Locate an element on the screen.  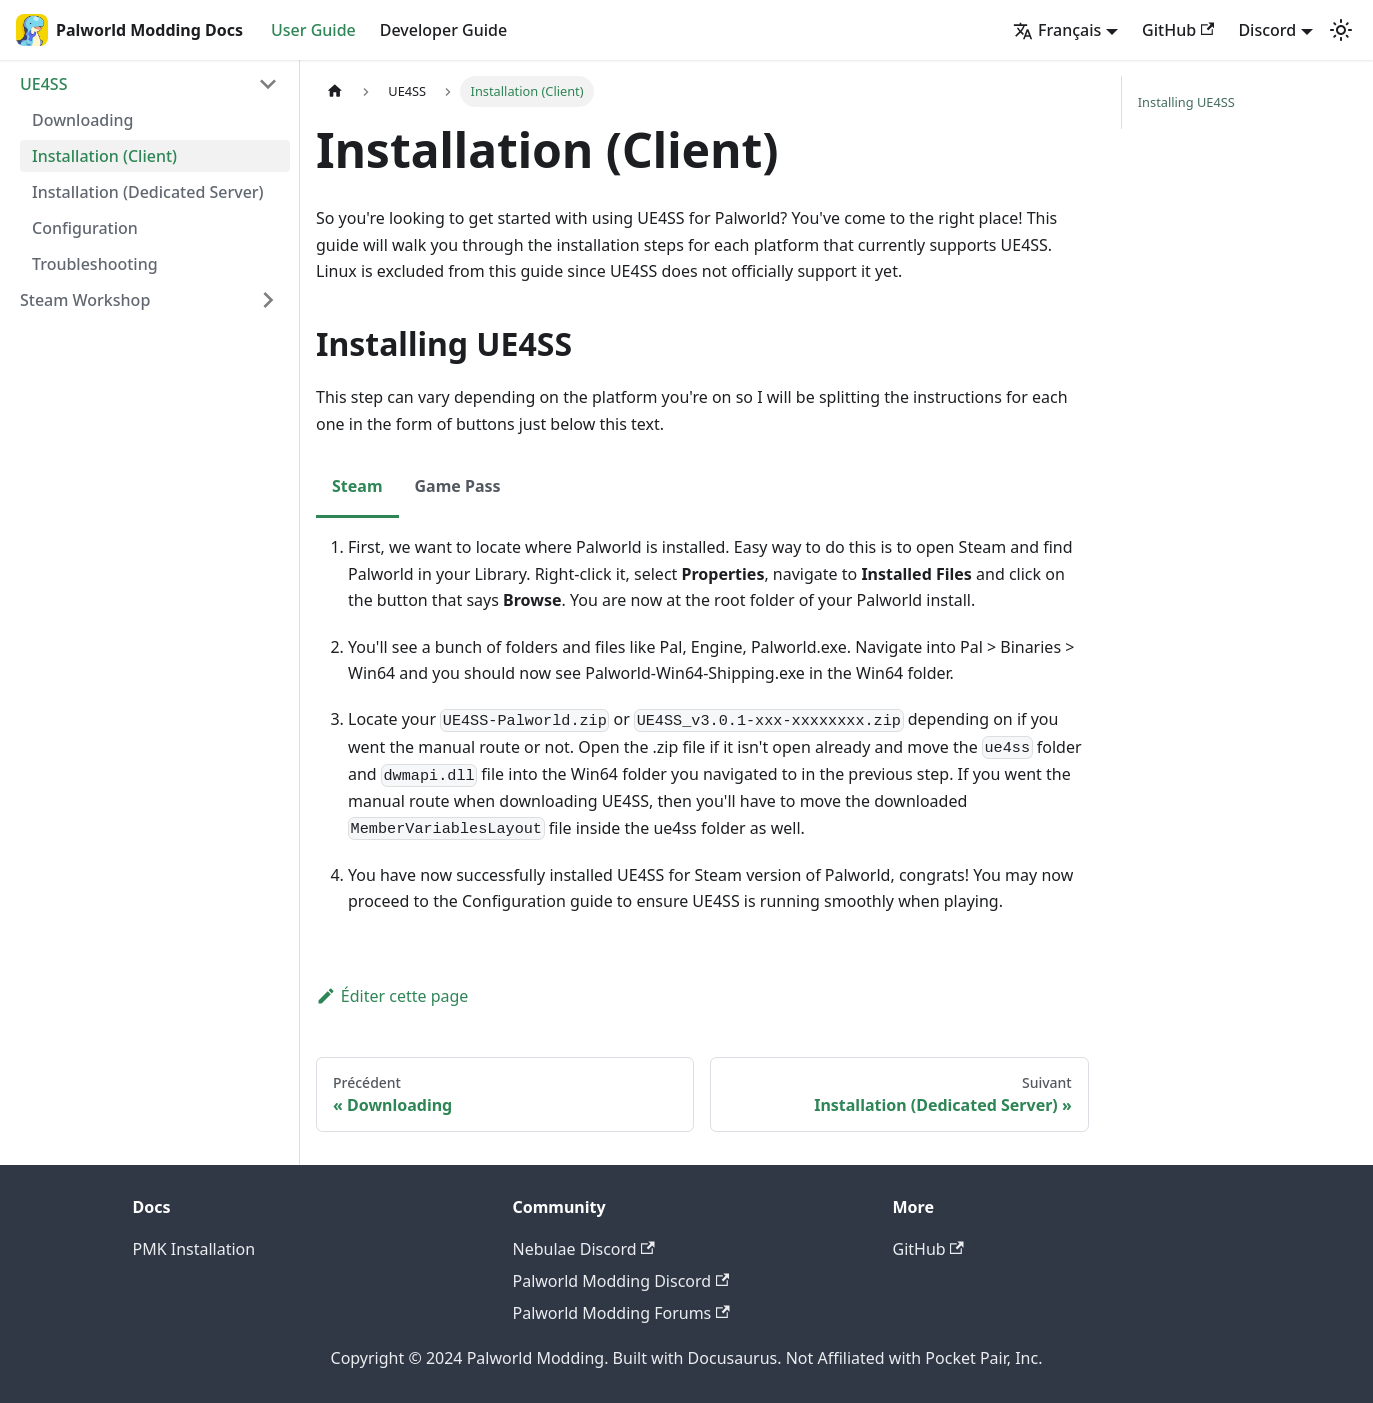
Nebulae Discord is located at coordinates (584, 1249).